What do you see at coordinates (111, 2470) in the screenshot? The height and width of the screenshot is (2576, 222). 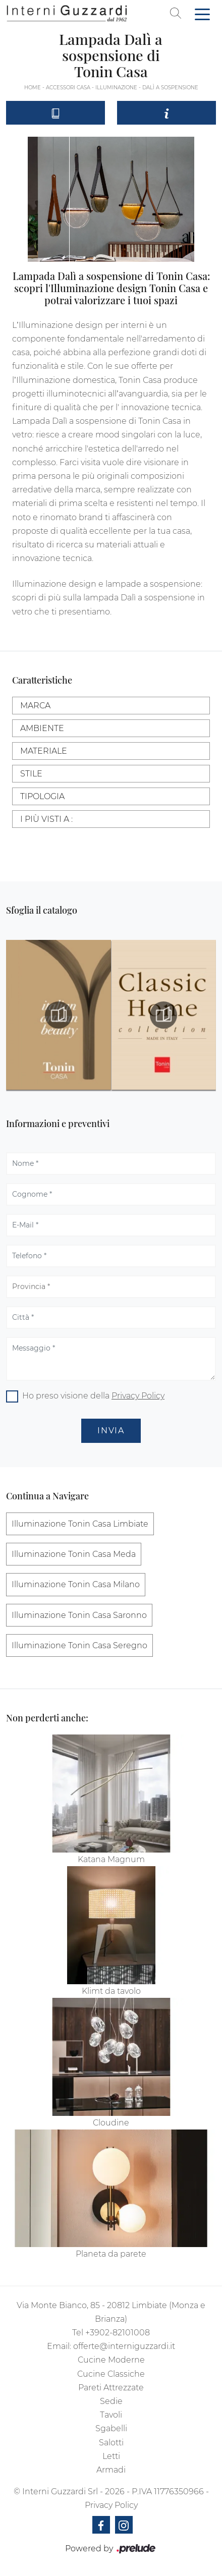 I see `Armadi` at bounding box center [111, 2470].